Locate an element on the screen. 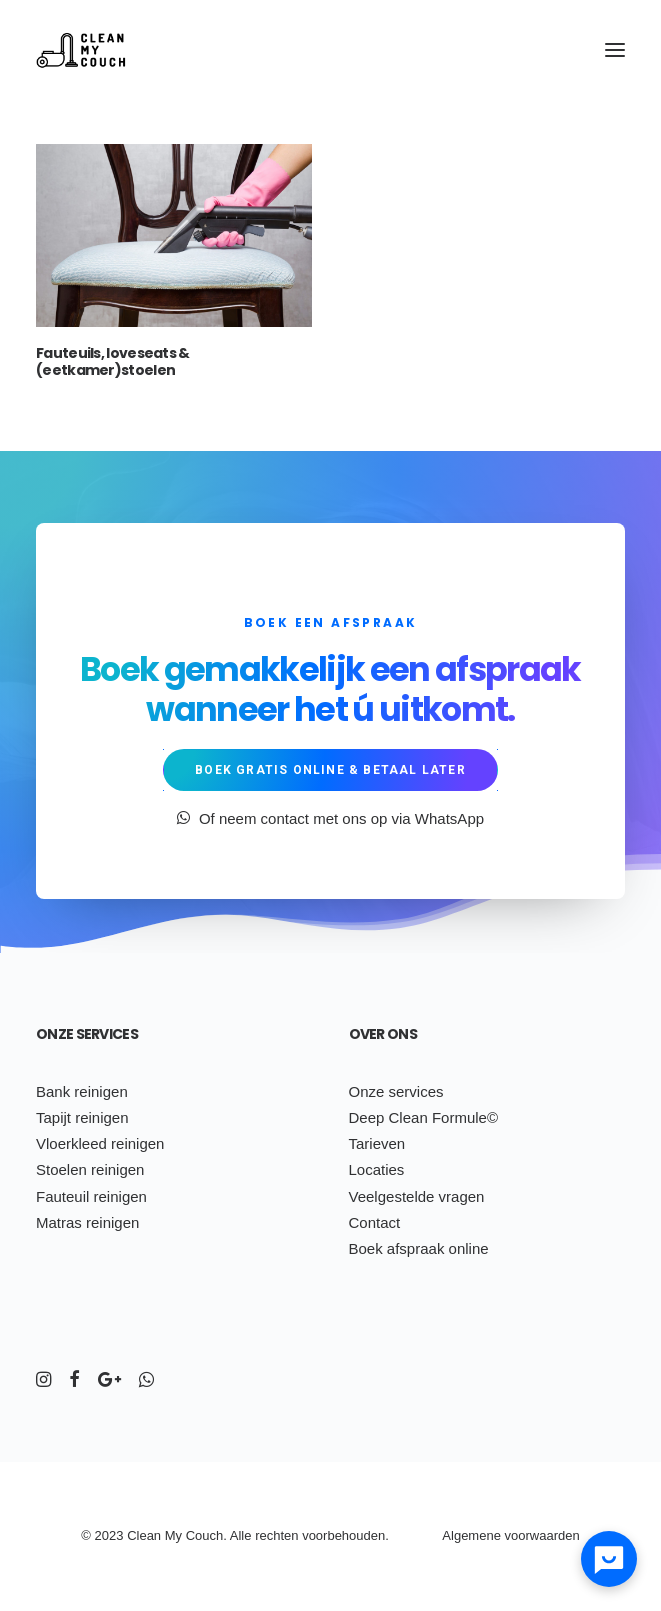 The image size is (661, 1611). [Clean My Couch] is located at coordinates (81, 49).